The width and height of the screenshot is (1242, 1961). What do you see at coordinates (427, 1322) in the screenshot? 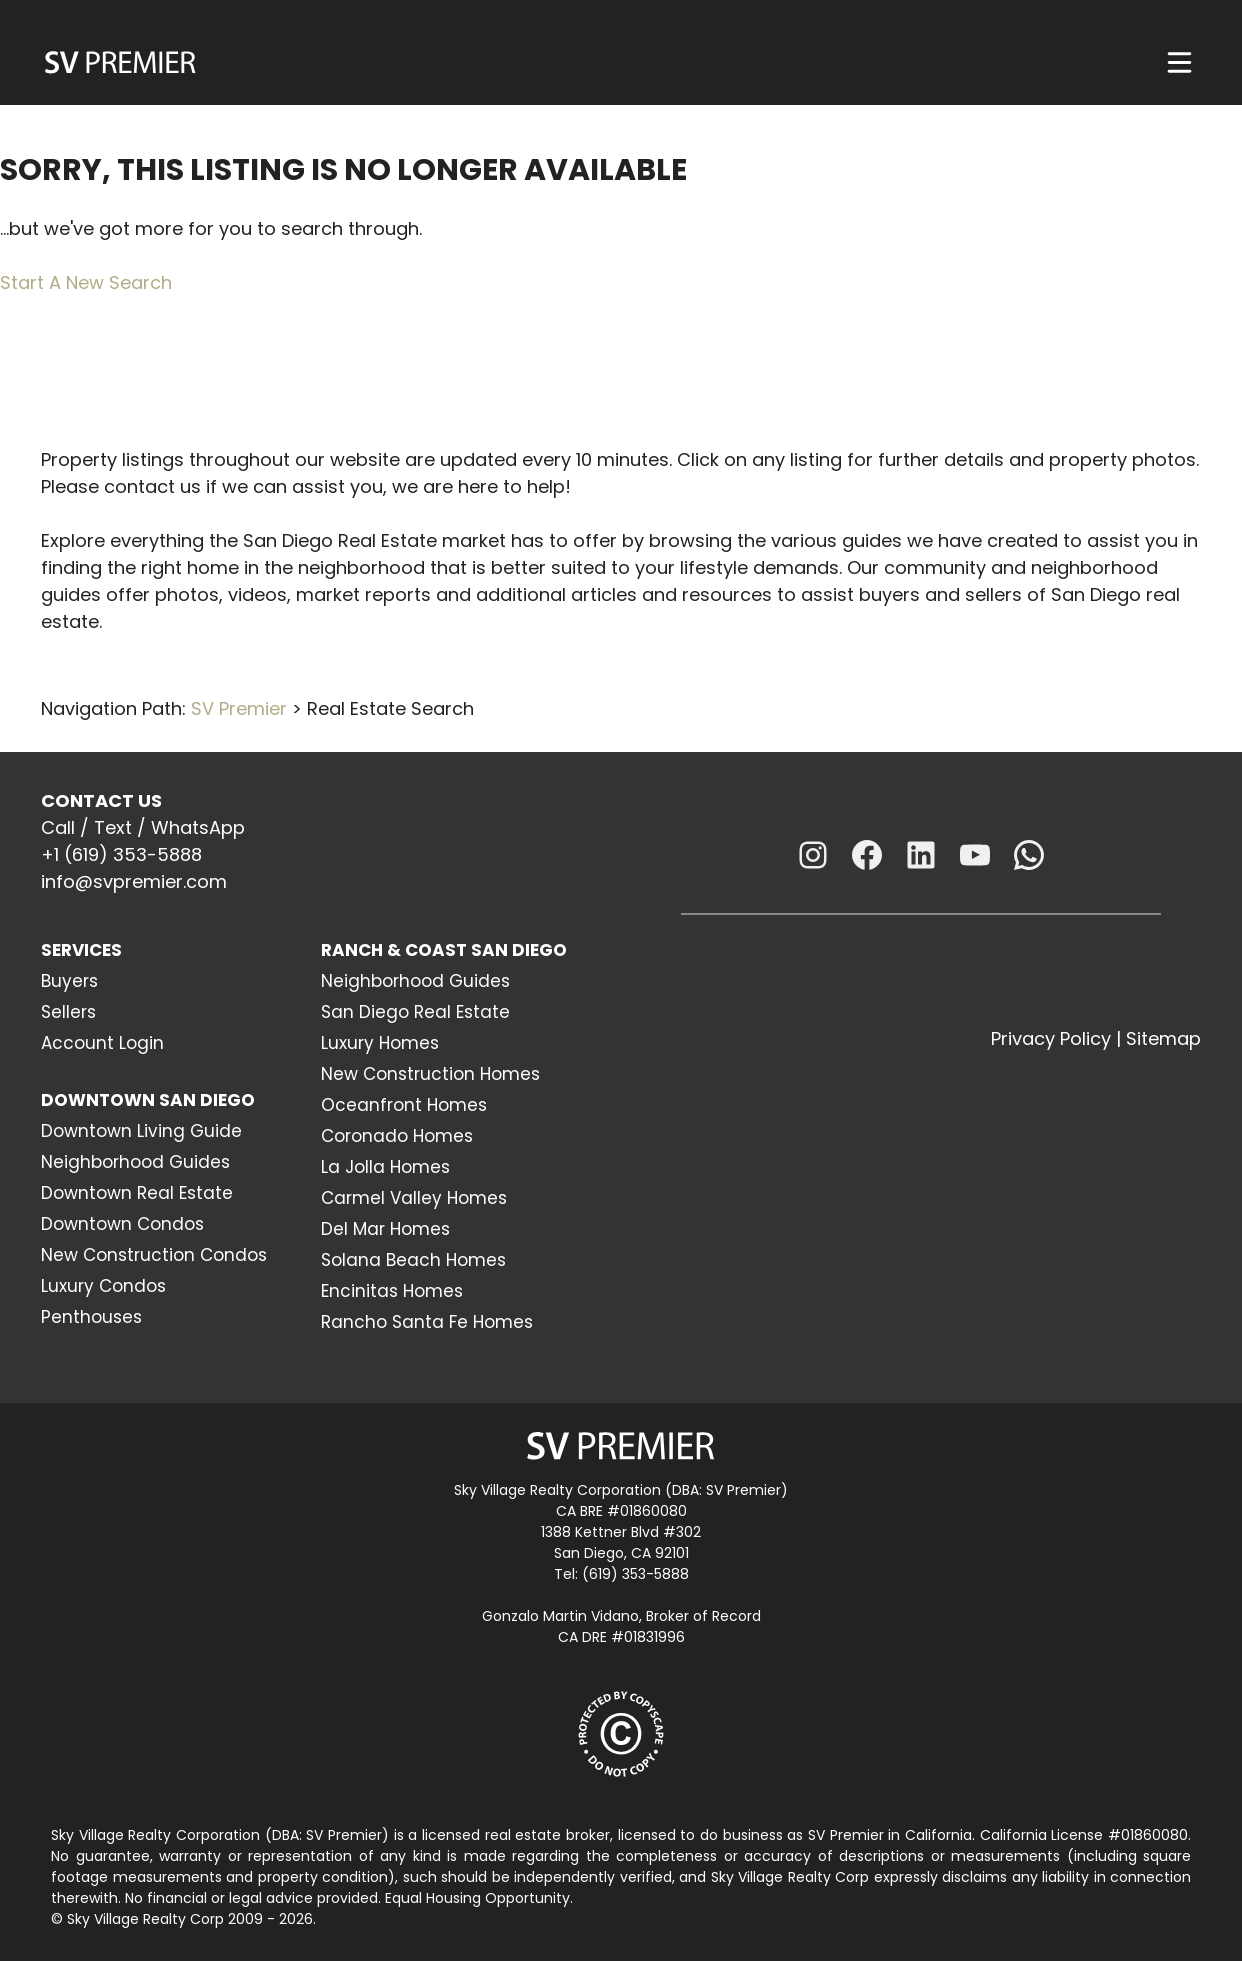
I see `Rancho Santa Fe Homes` at bounding box center [427, 1322].